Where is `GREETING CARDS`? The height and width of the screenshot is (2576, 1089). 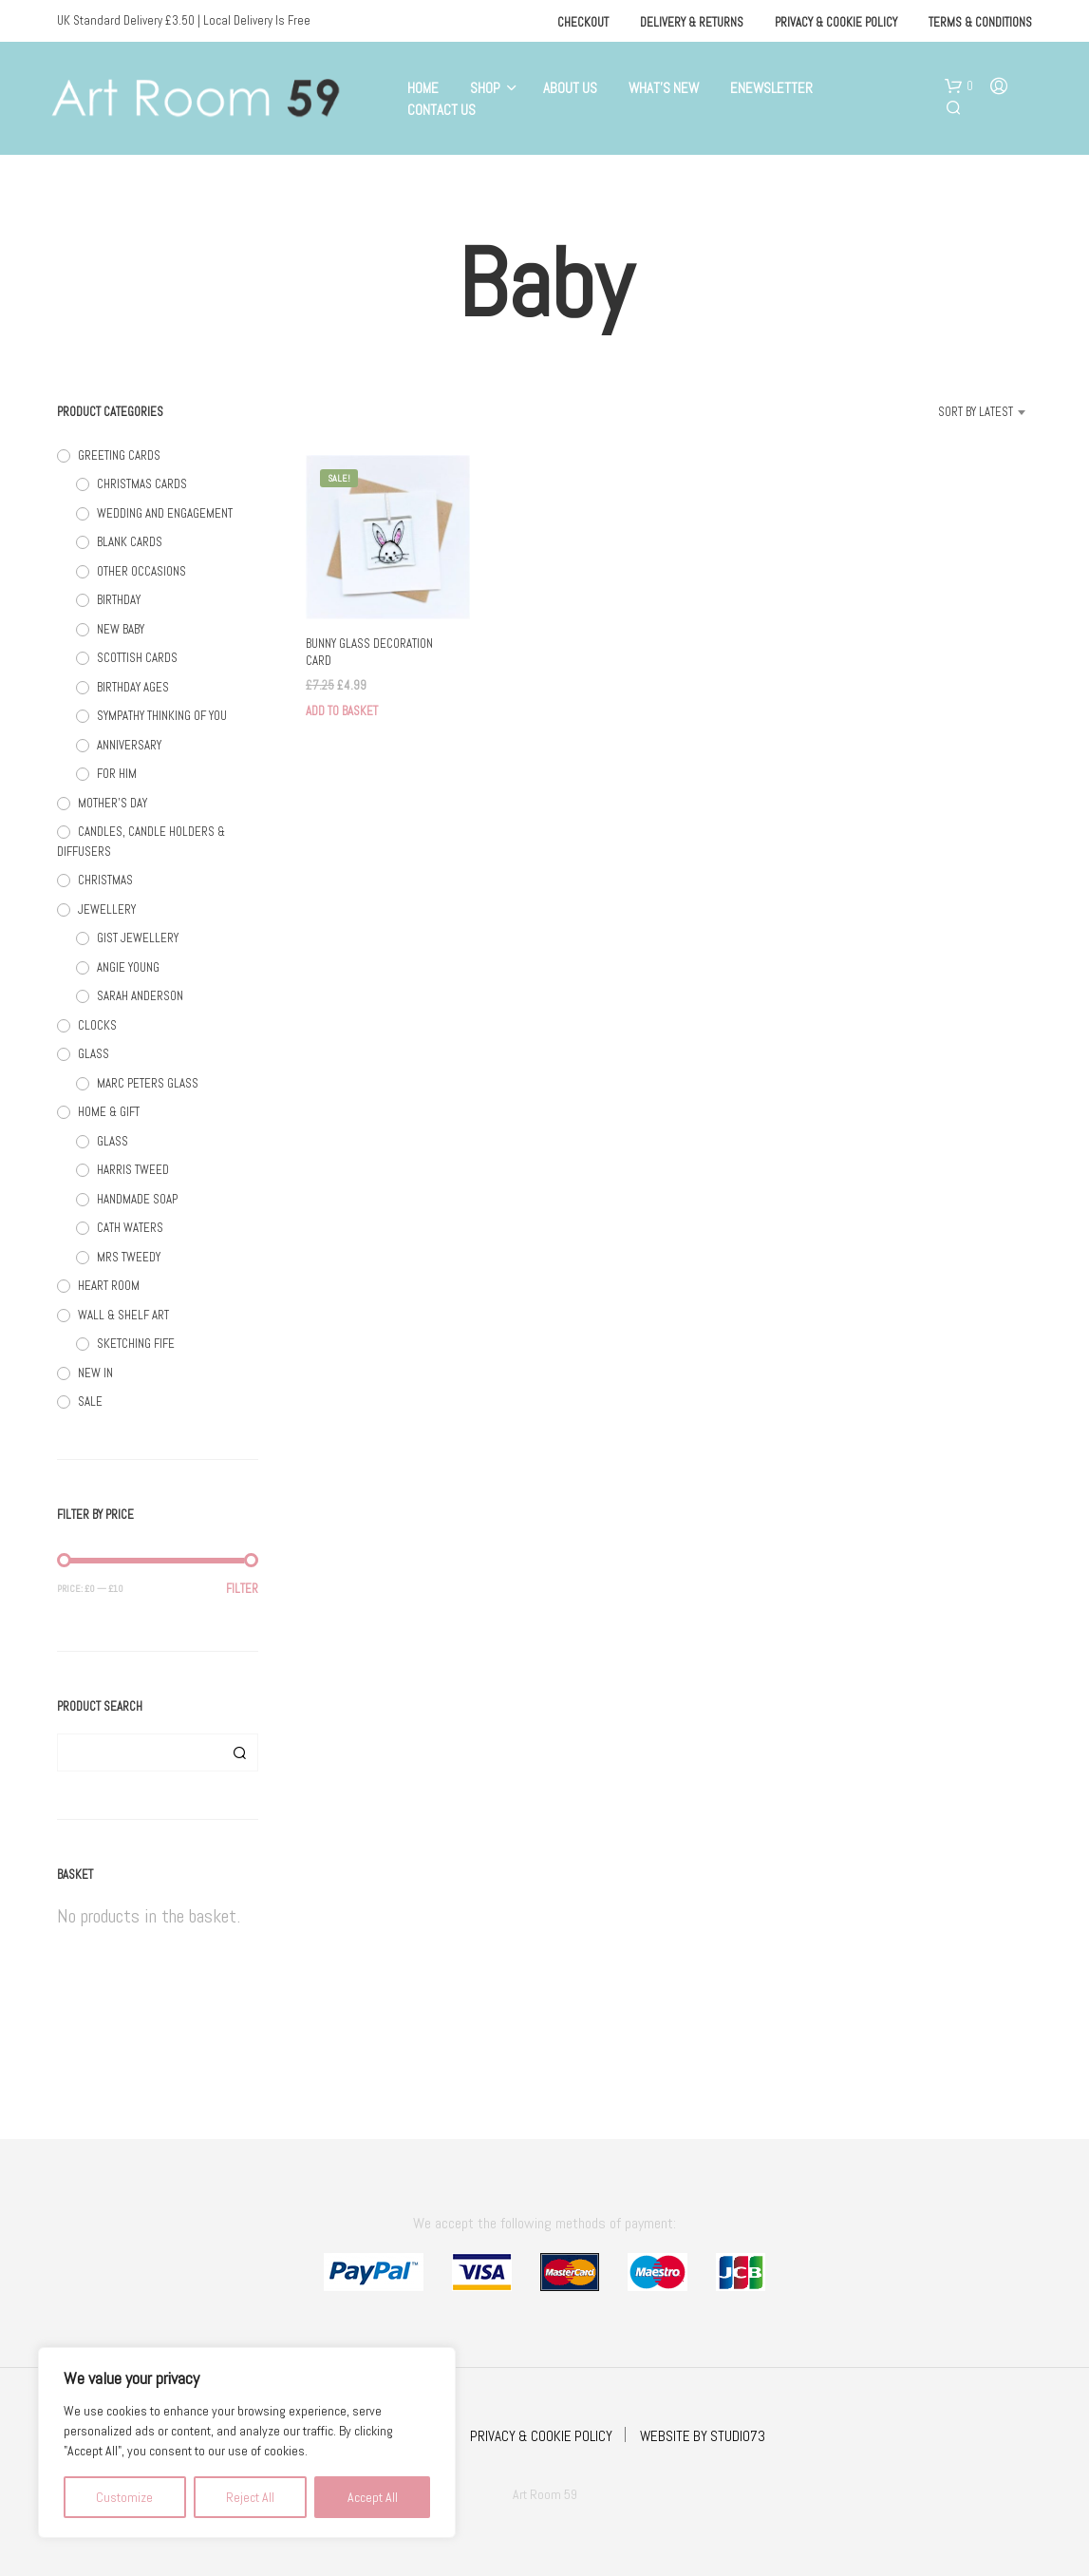 GREETING CARDS is located at coordinates (119, 455).